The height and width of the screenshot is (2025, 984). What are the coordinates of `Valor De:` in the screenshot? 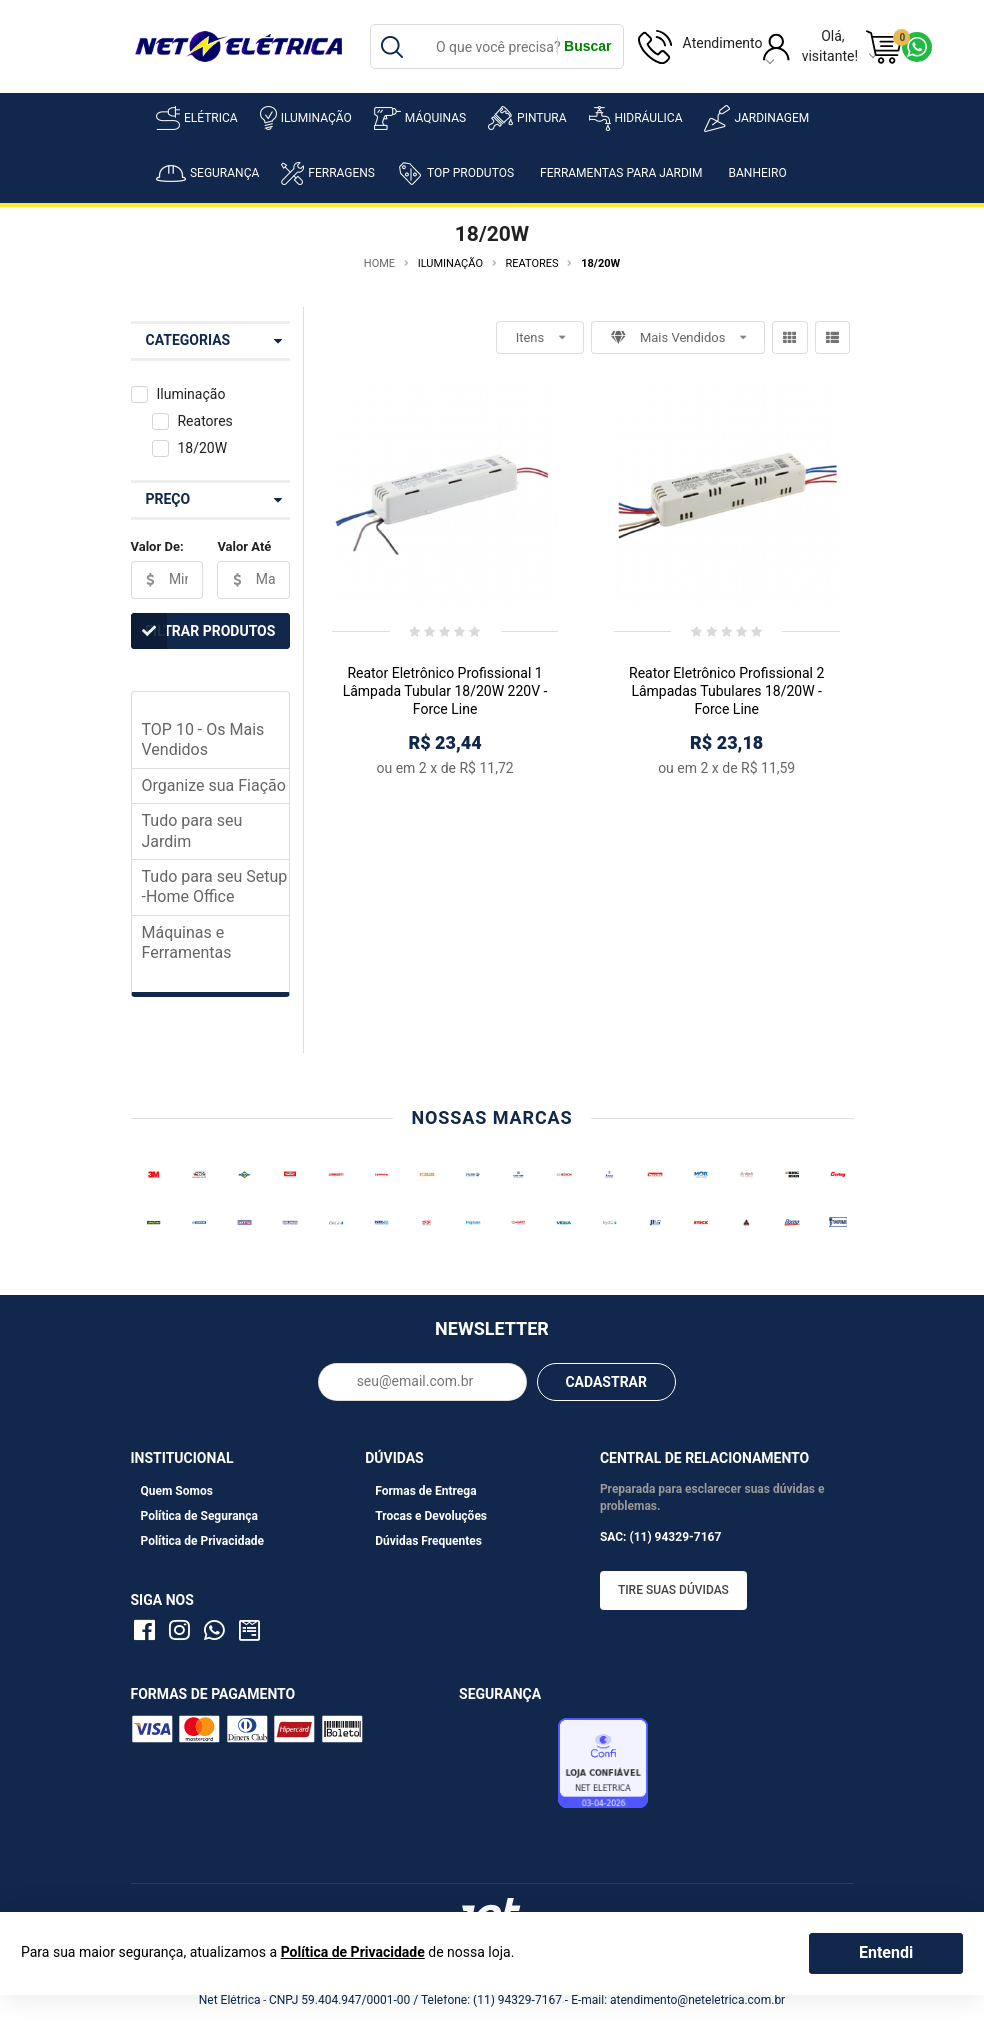 It's located at (157, 546).